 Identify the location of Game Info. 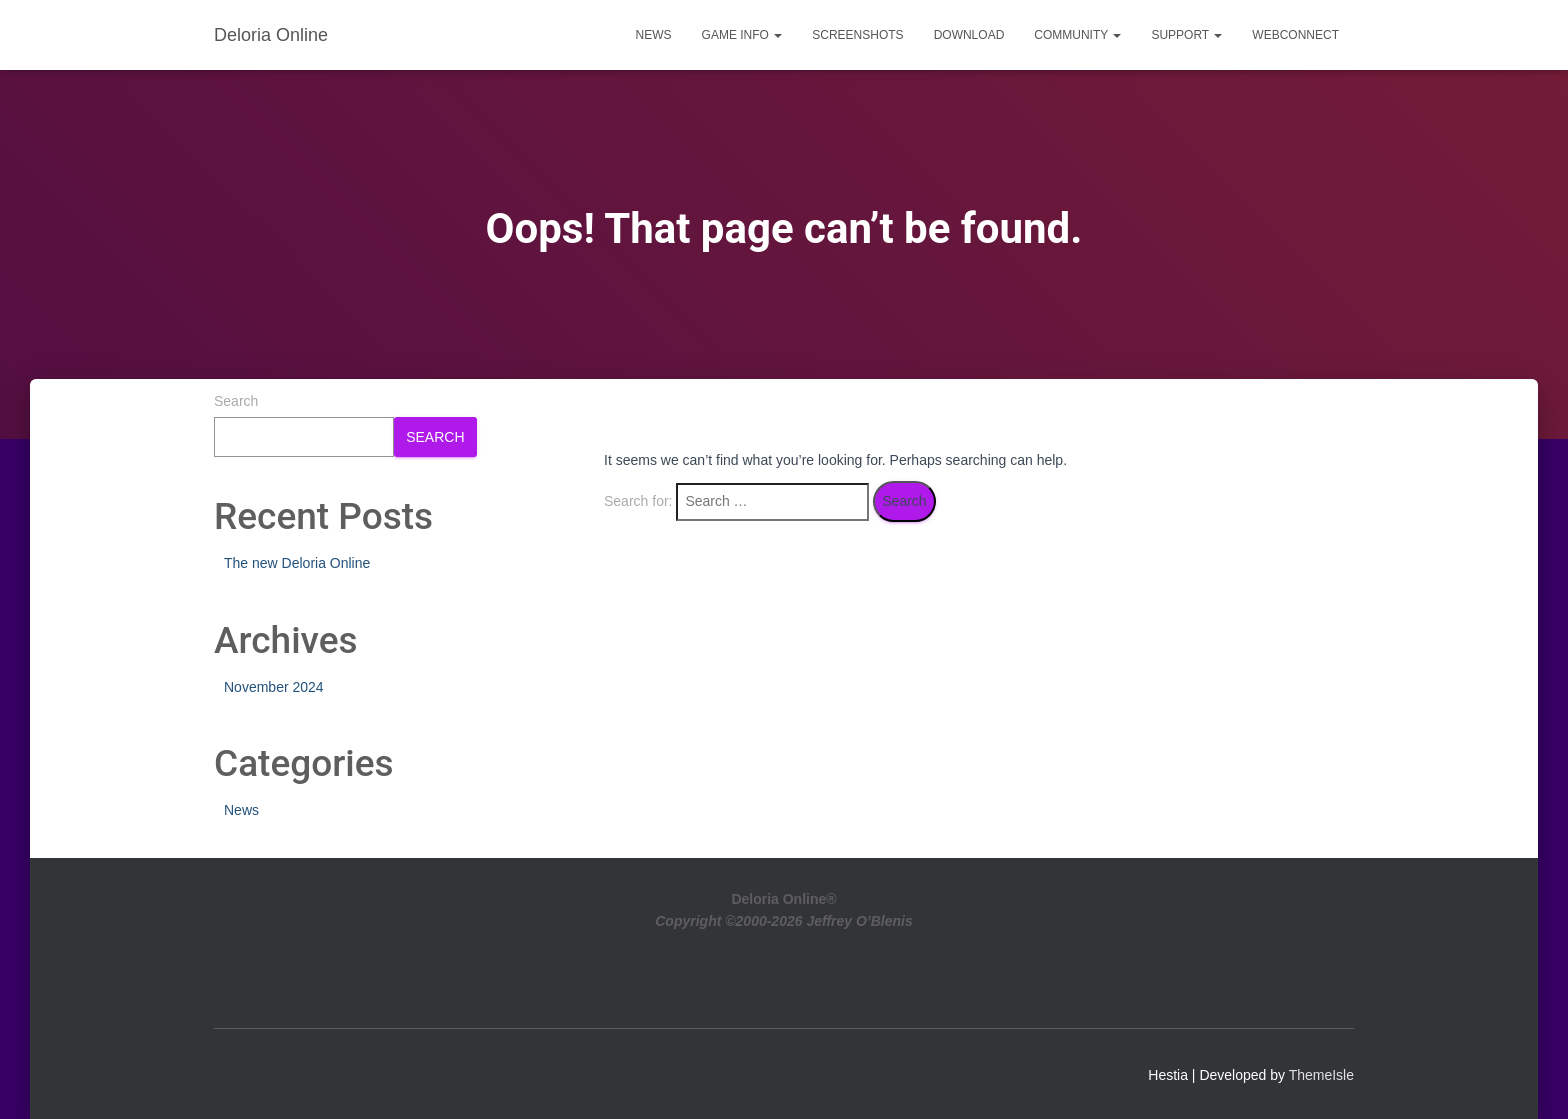
(742, 35).